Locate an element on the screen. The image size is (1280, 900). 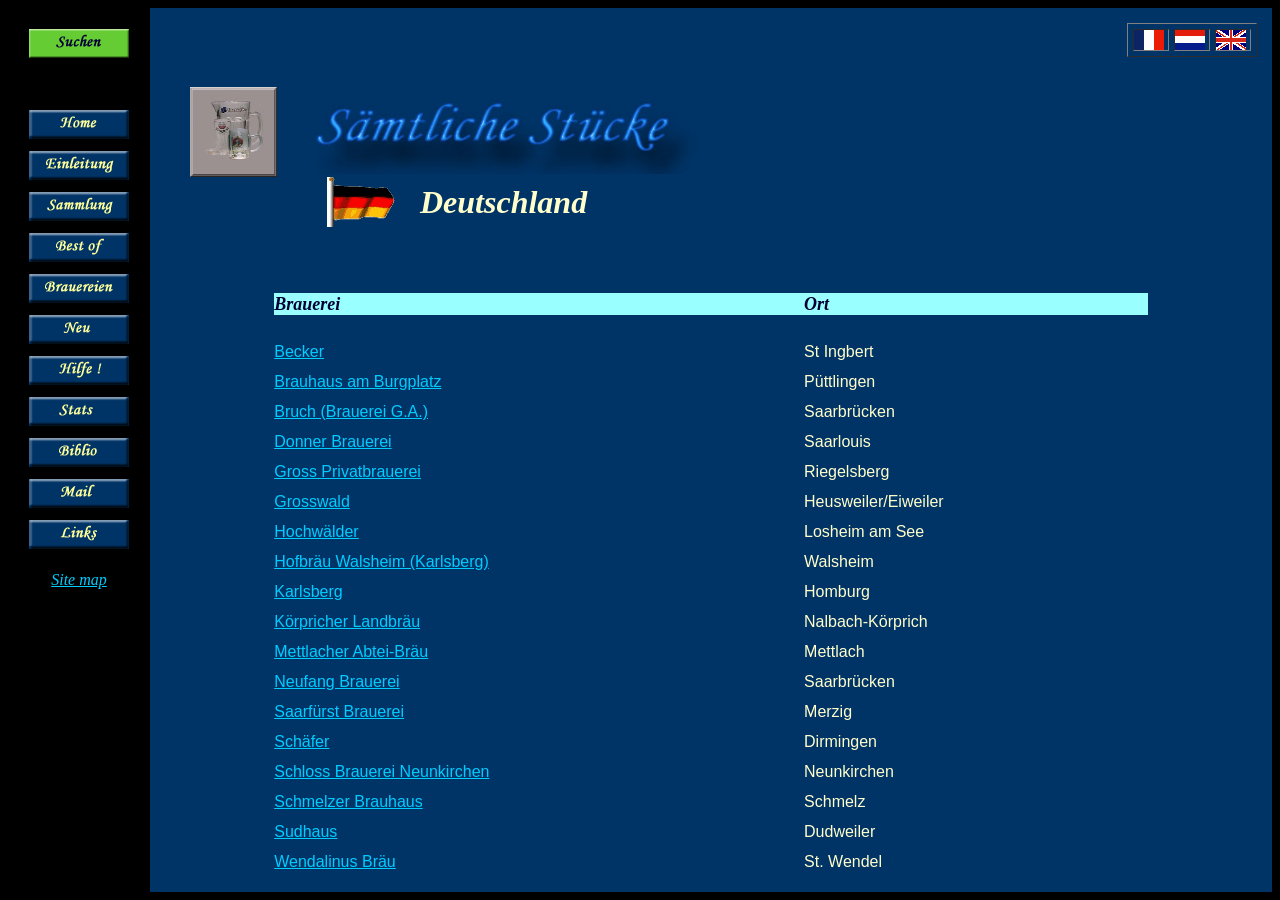
Karlsberg is located at coordinates (308, 591).